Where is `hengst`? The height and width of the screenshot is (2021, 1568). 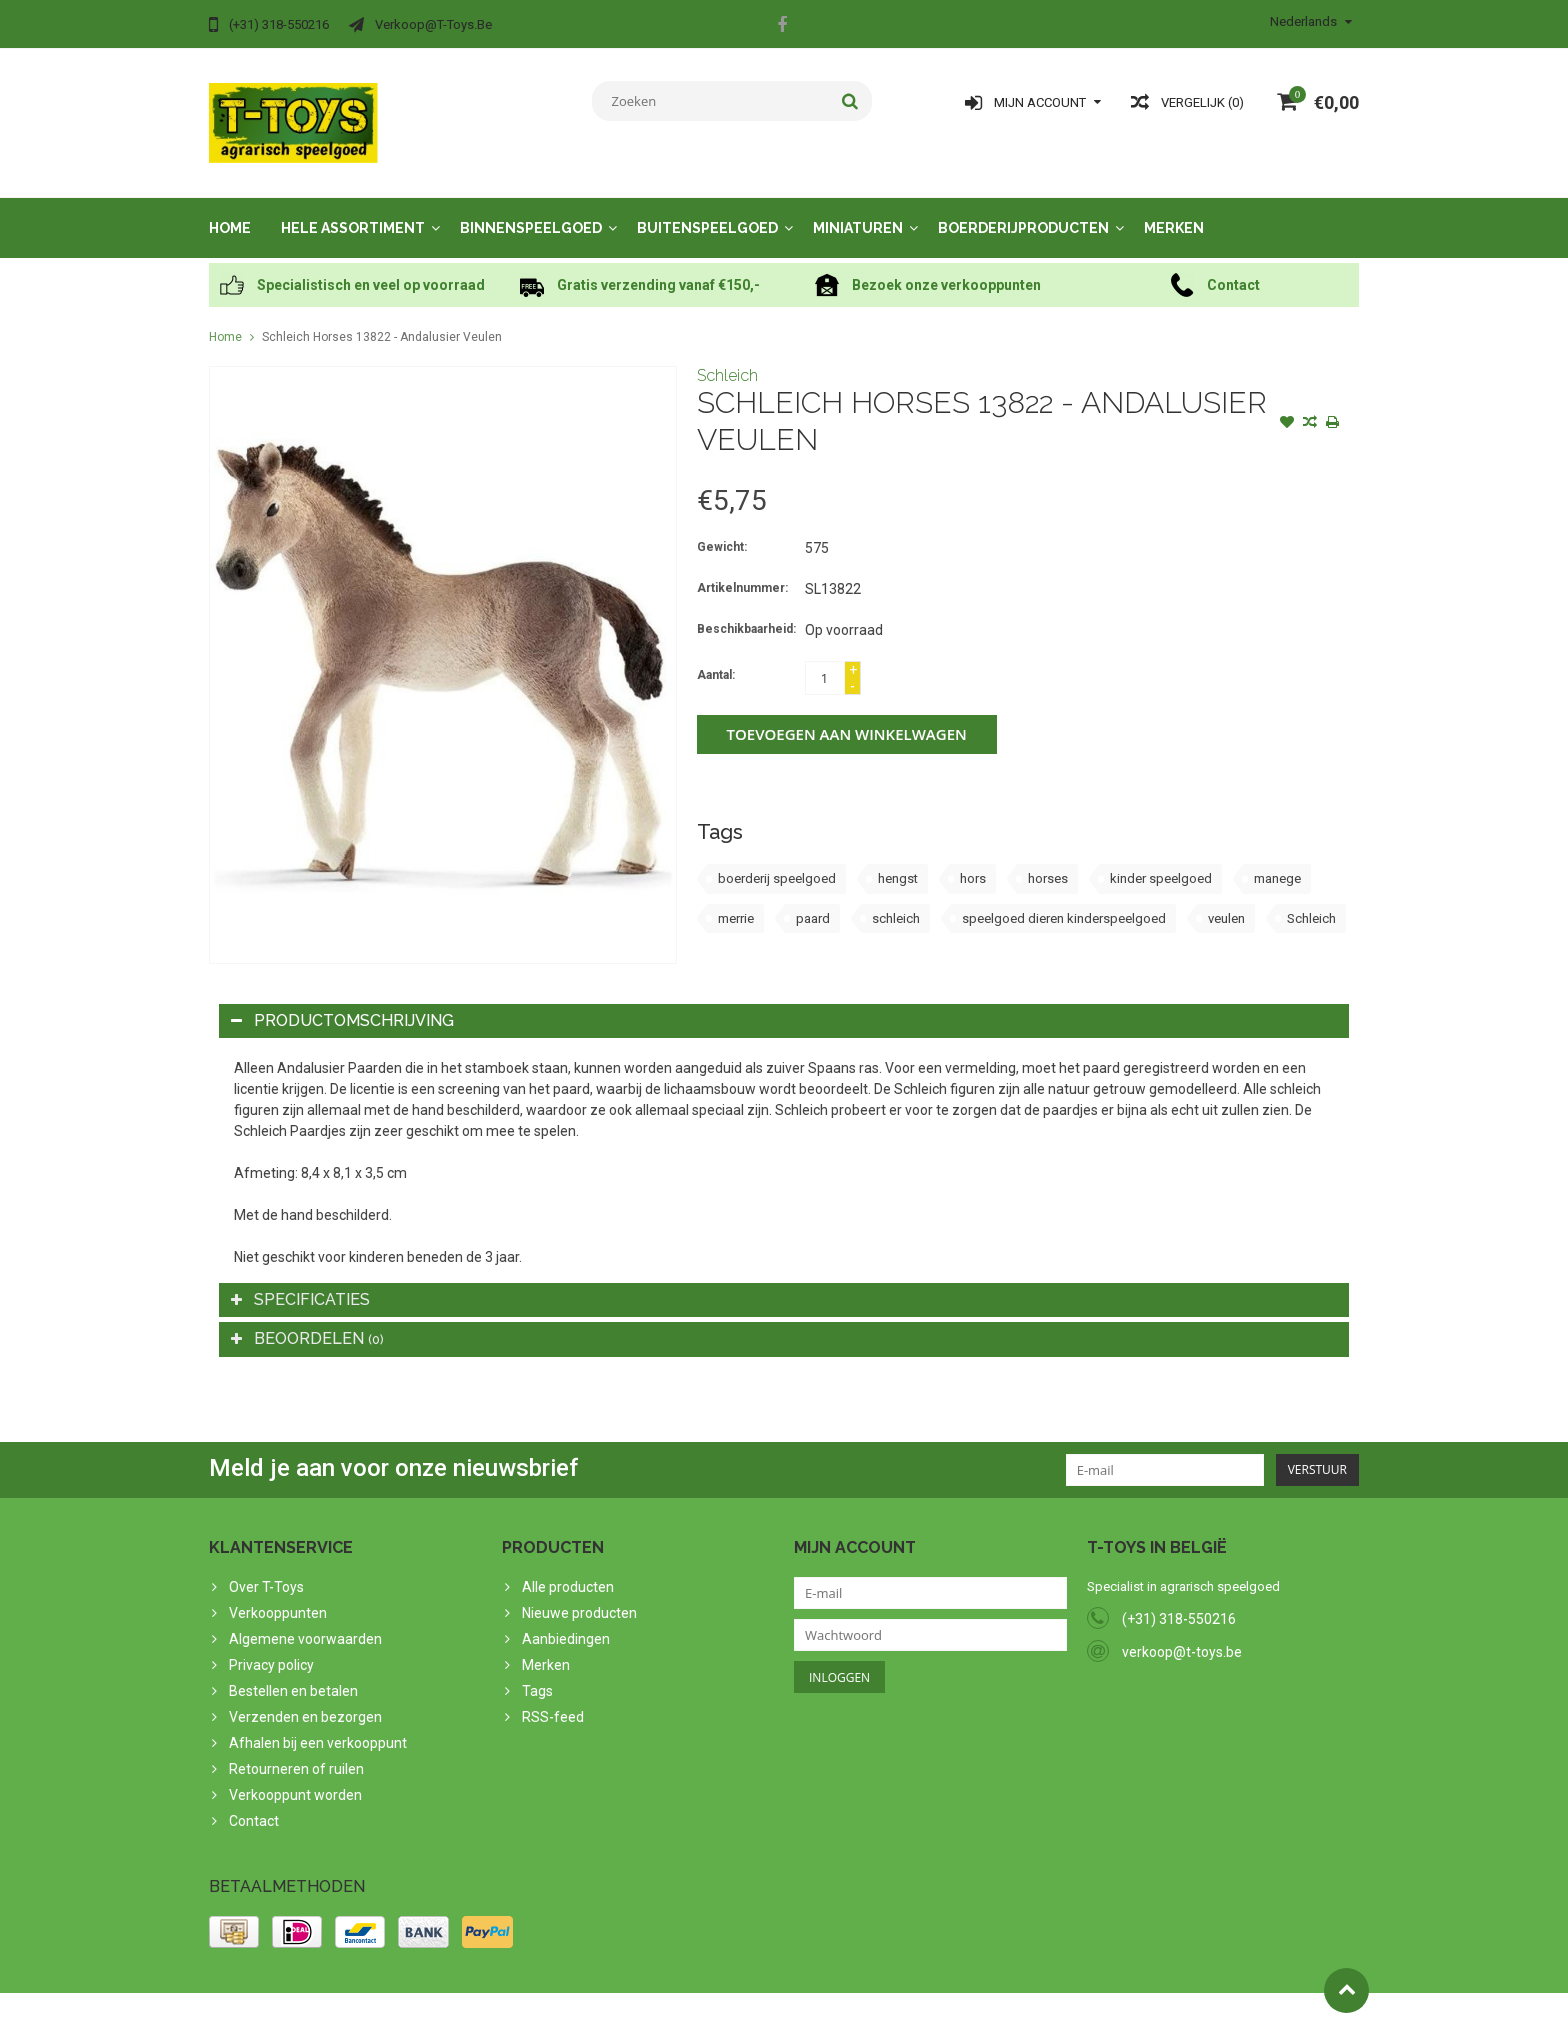 hengst is located at coordinates (898, 858).